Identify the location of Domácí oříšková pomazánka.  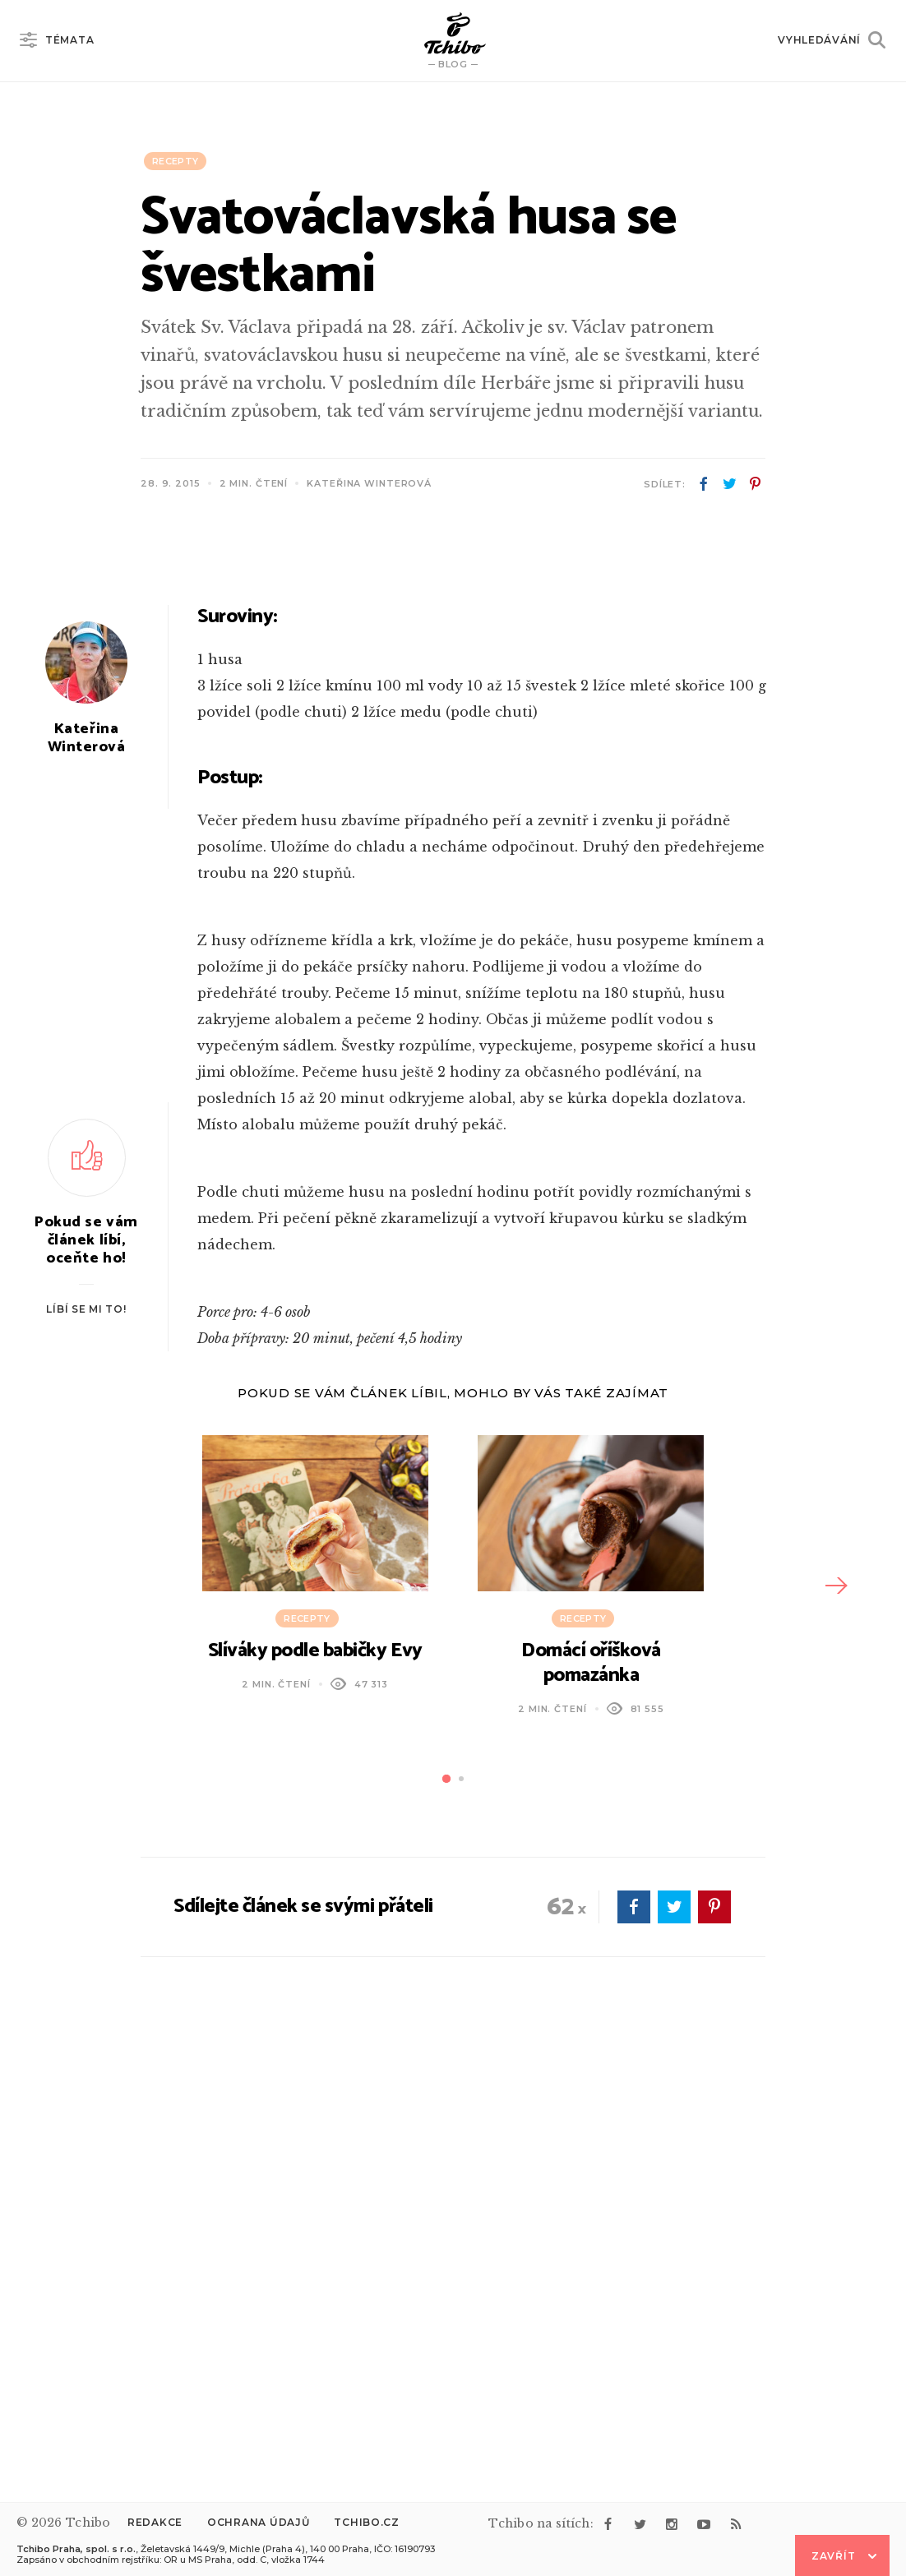
(591, 2085).